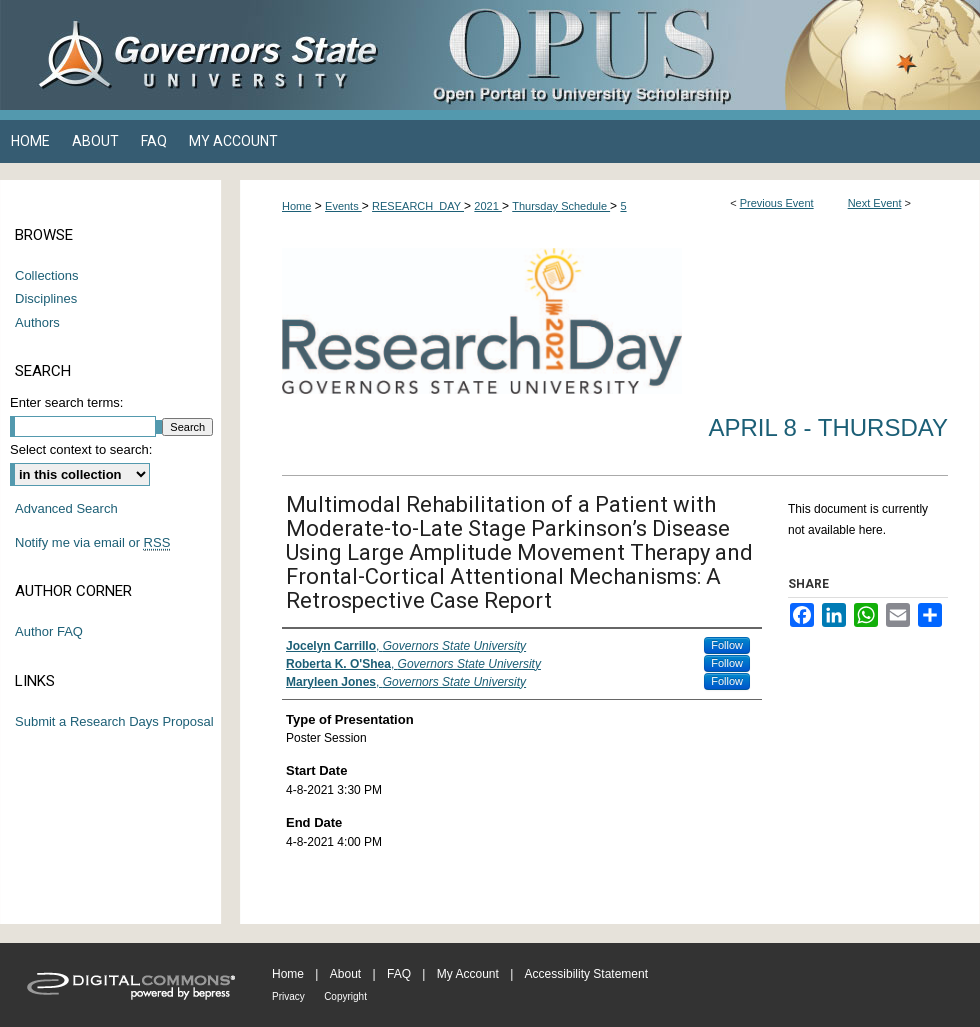  Describe the element at coordinates (66, 508) in the screenshot. I see `Advanced Search` at that location.